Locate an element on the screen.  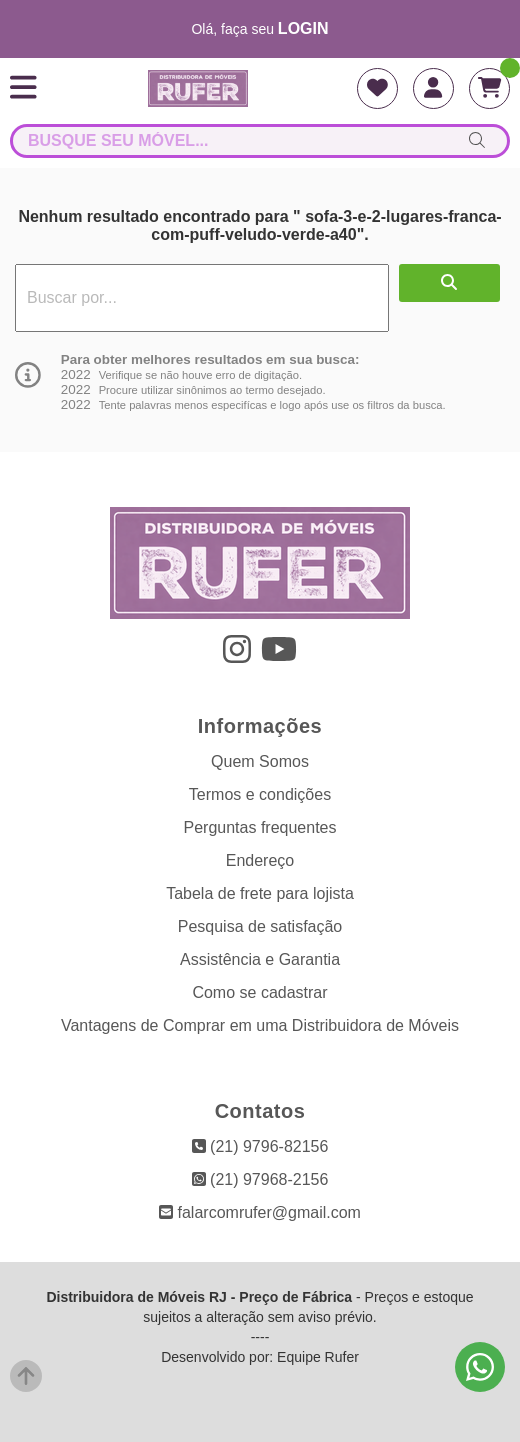
Assistência e Garantia is located at coordinates (260, 959).